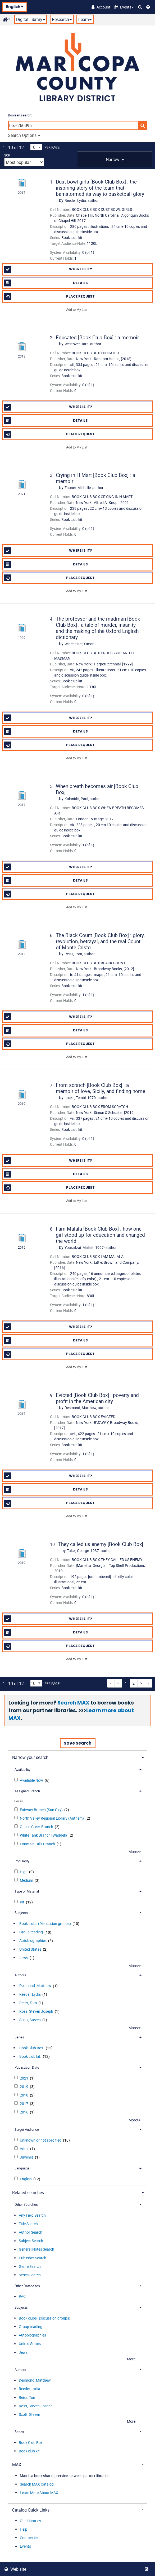 Image resolution: width=155 pixels, height=2576 pixels. Describe the element at coordinates (48, 269) in the screenshot. I see `Where is it?` at that location.